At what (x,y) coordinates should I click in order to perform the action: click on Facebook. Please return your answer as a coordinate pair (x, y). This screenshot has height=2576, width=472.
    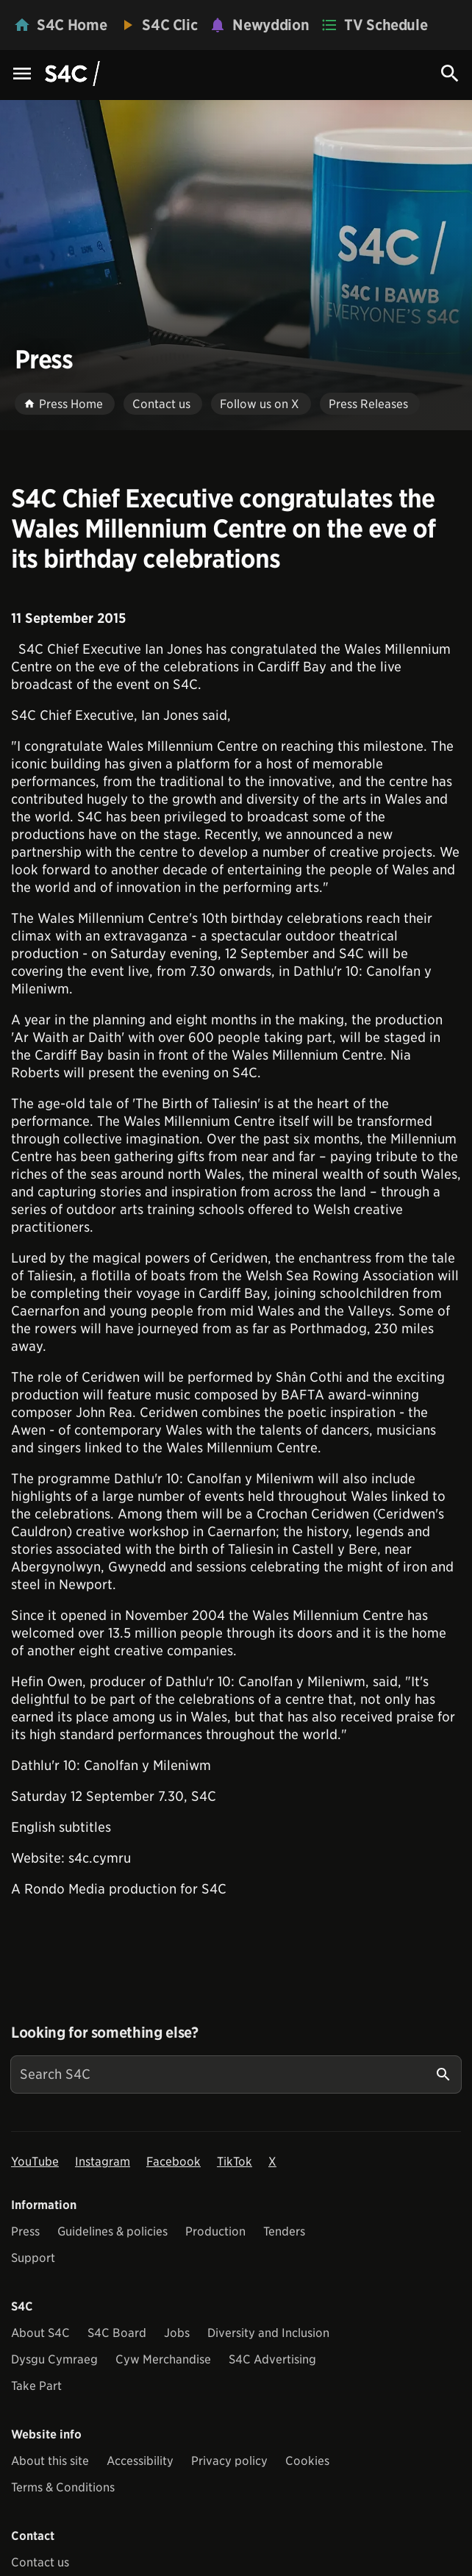
    Looking at the image, I should click on (173, 2162).